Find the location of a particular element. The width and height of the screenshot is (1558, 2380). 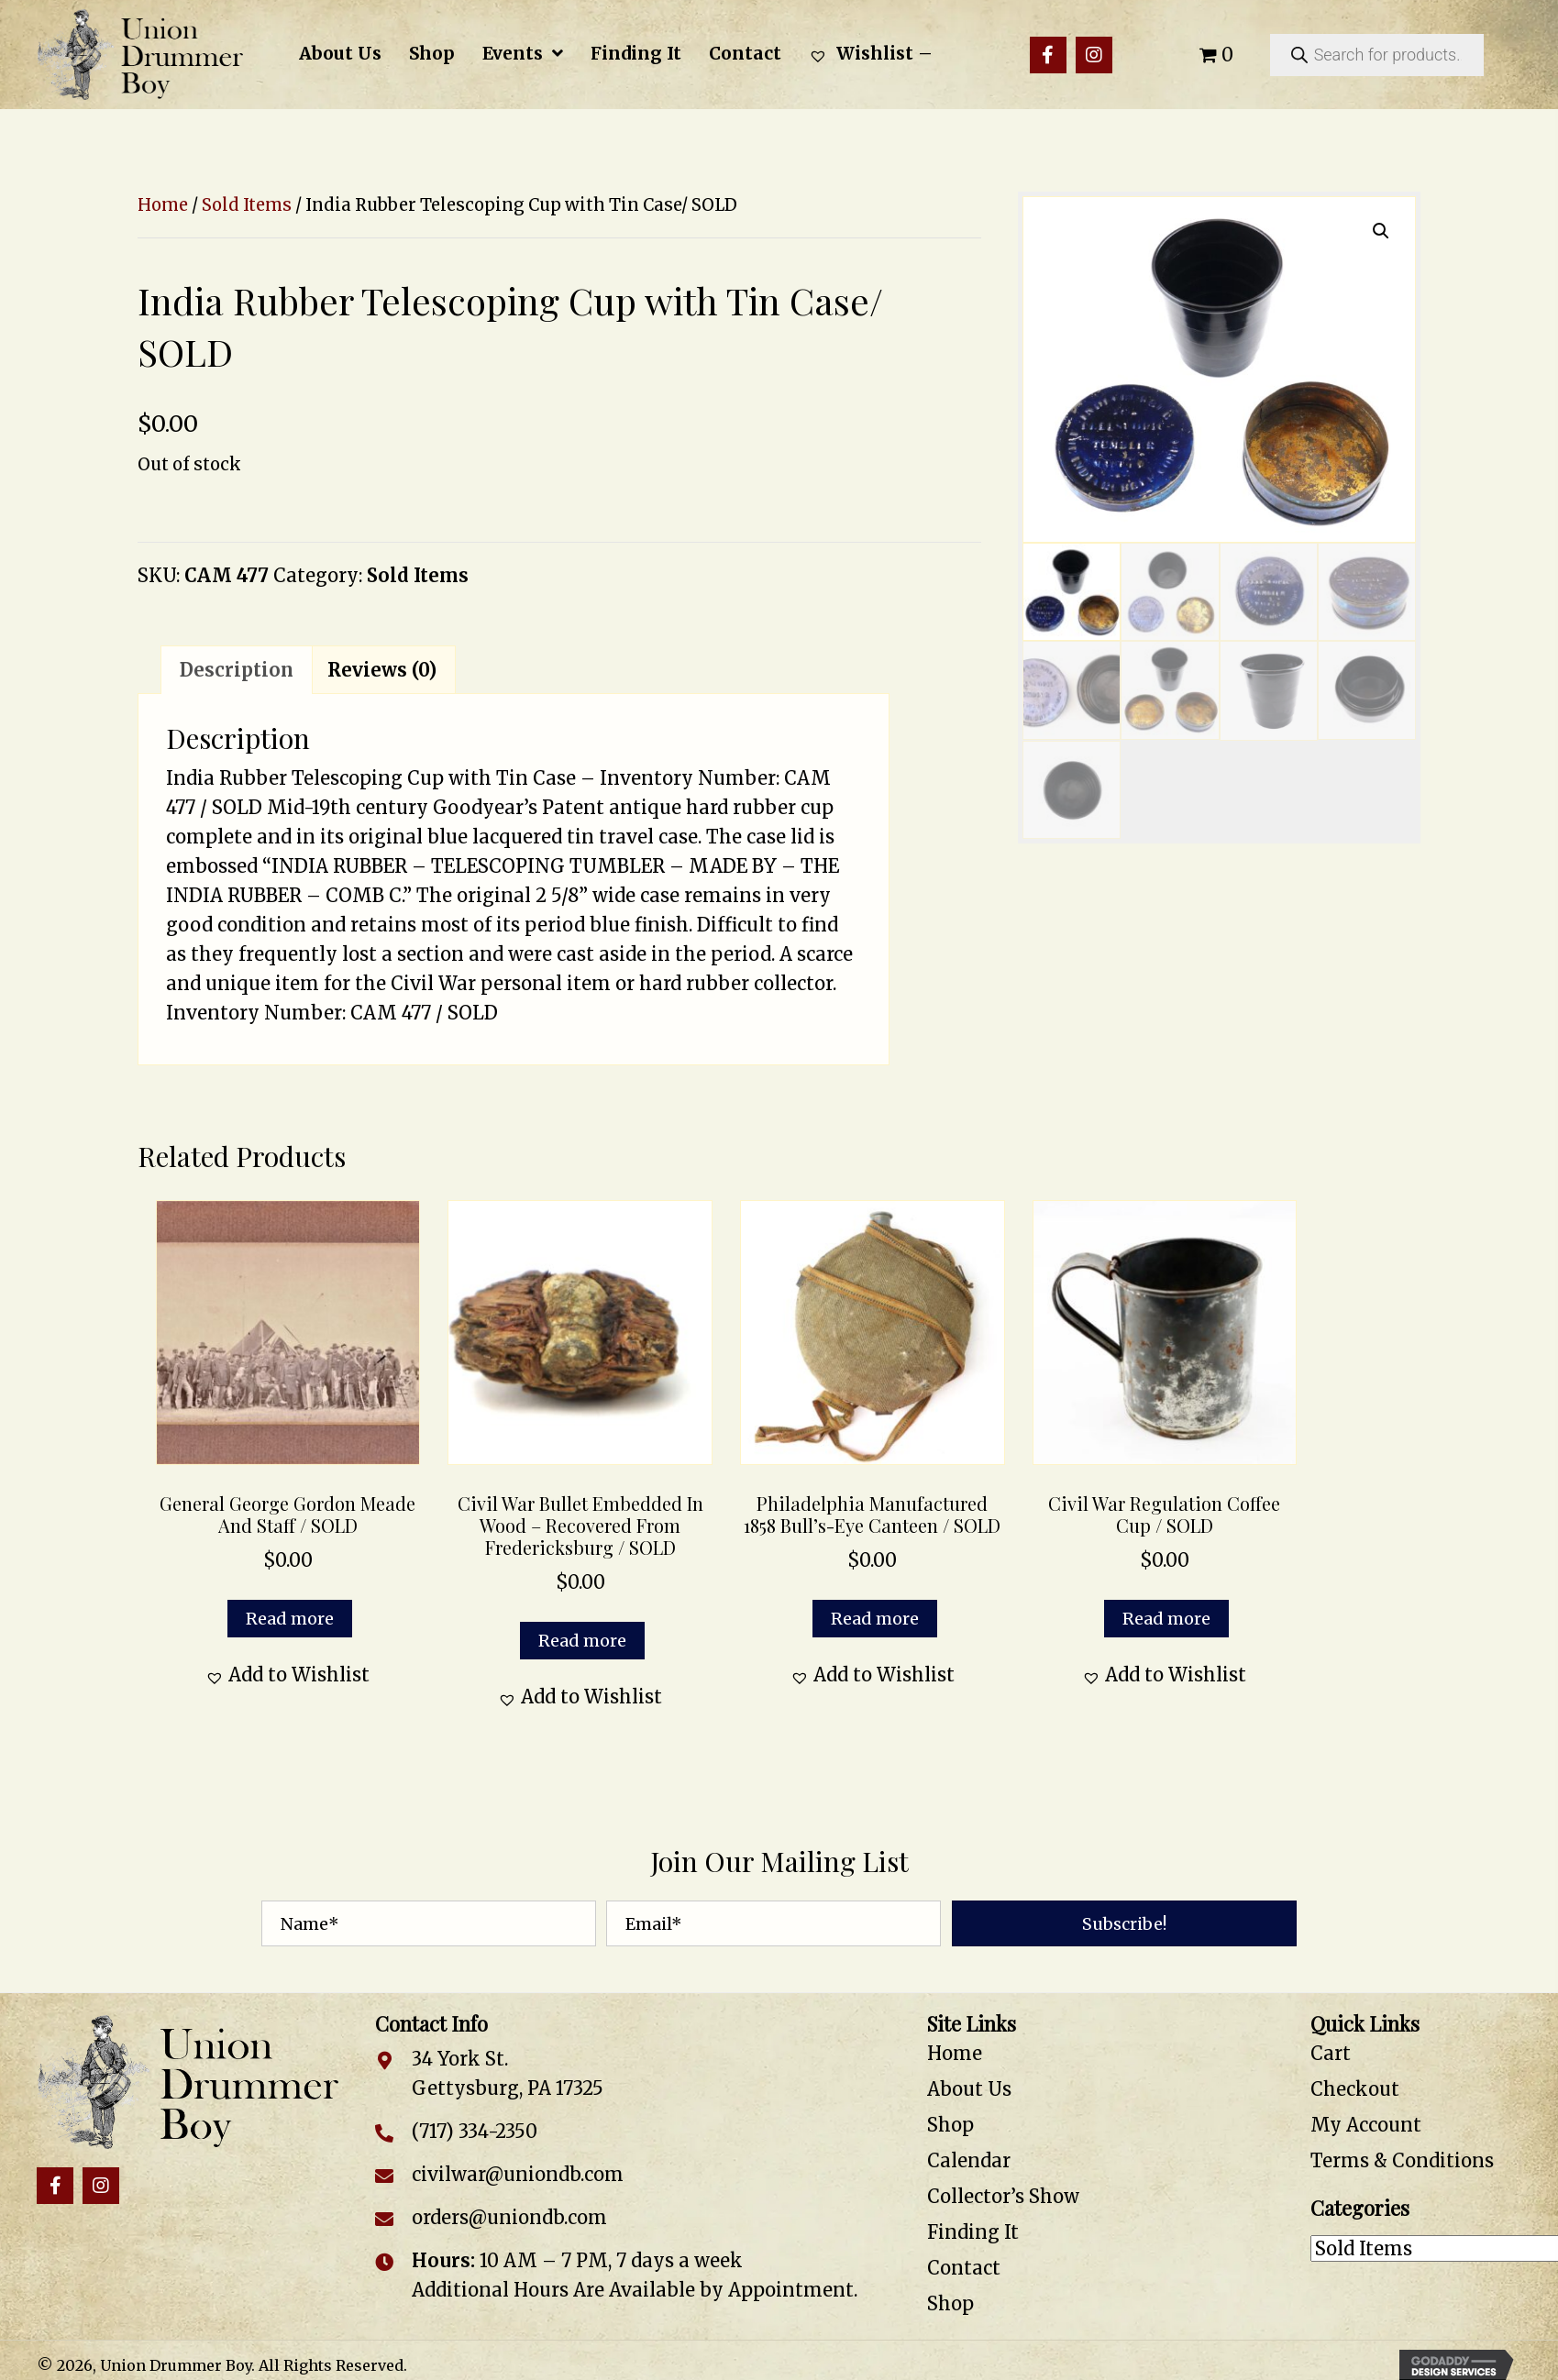

My Account is located at coordinates (1365, 2124).